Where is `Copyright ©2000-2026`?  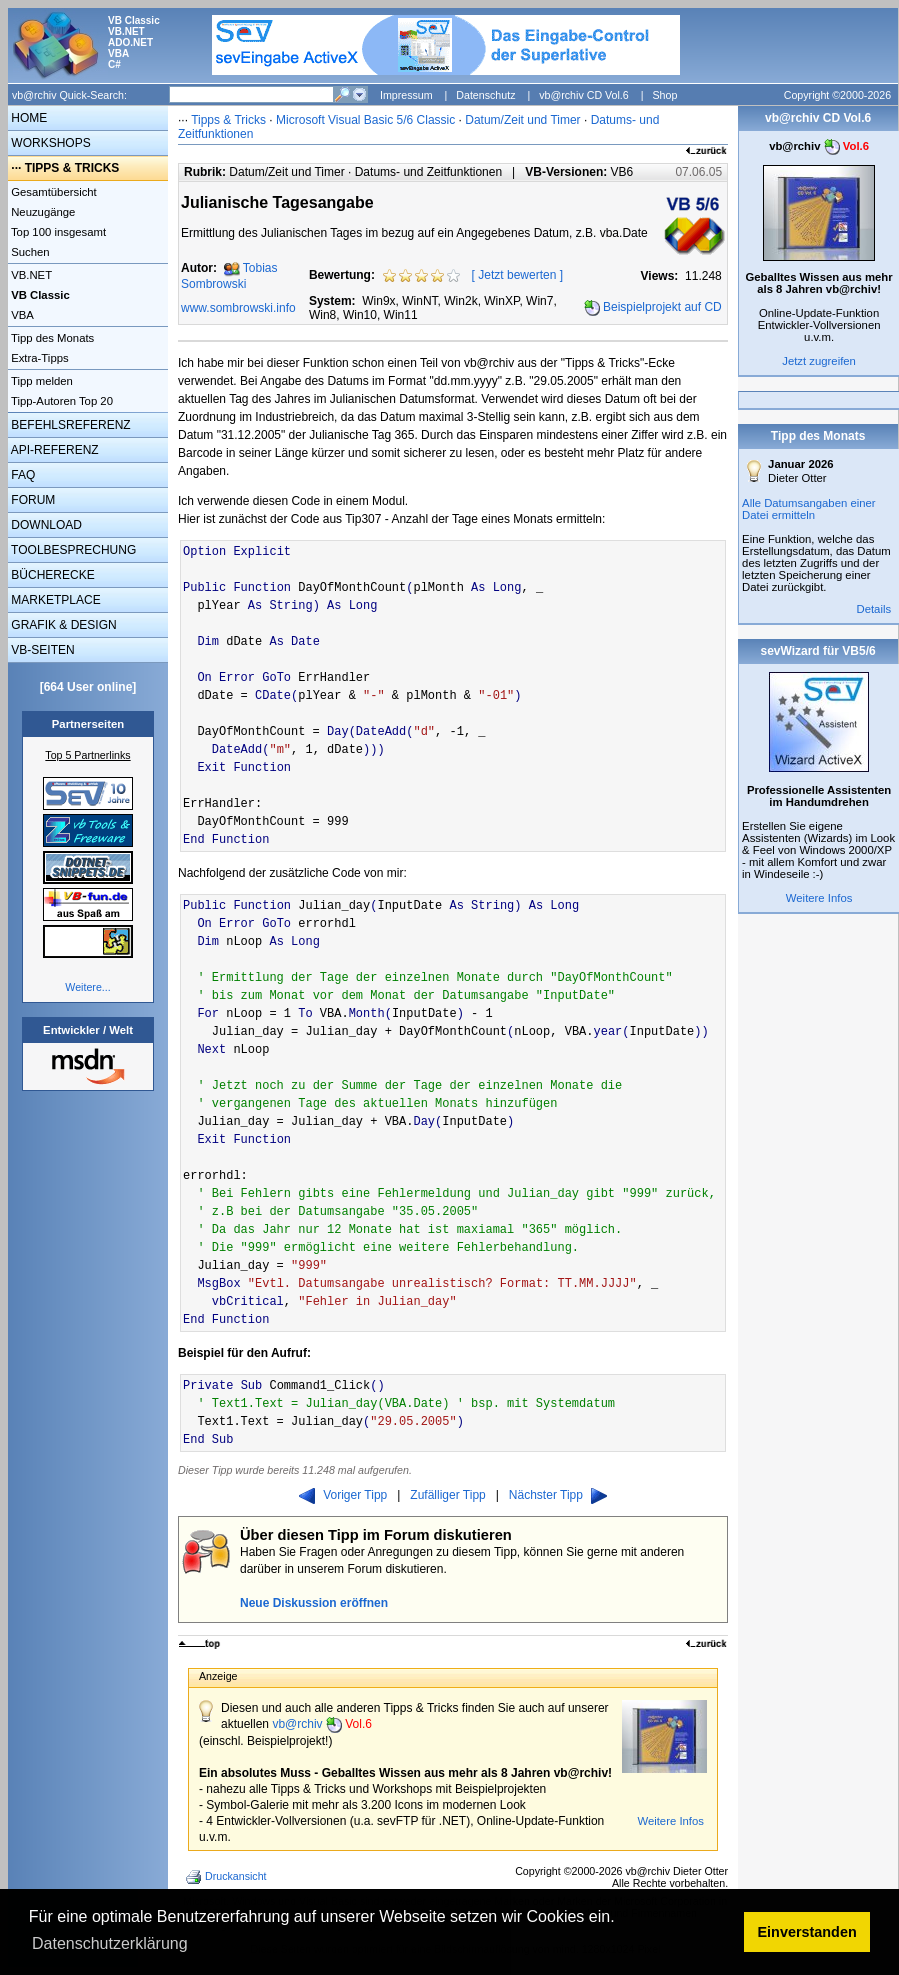
Copyright ©2000-2026 is located at coordinates (837, 95).